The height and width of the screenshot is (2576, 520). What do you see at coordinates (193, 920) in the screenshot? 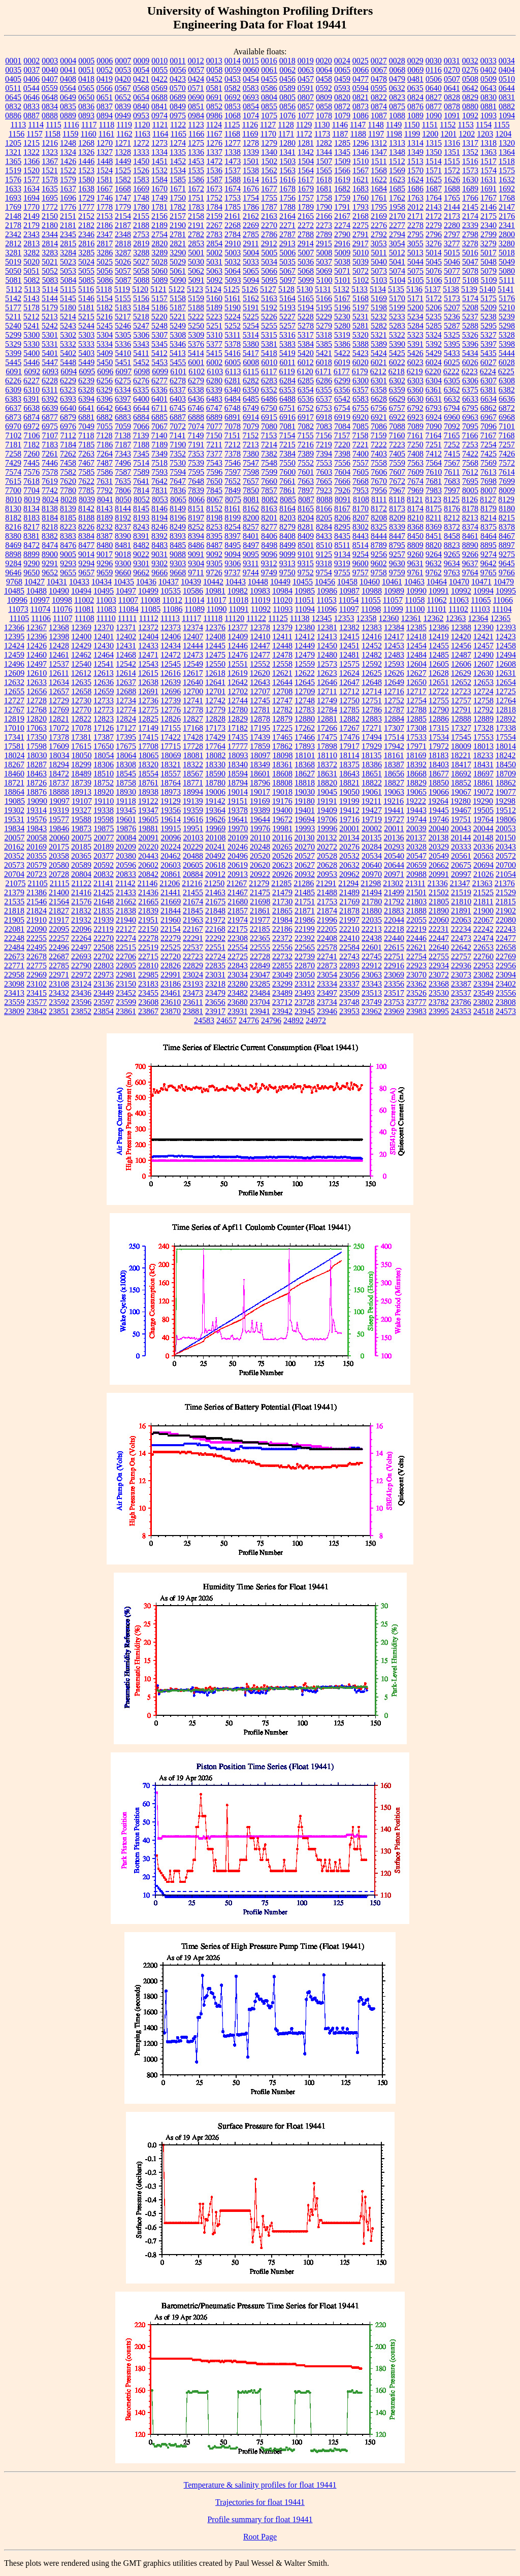
I see `21963` at bounding box center [193, 920].